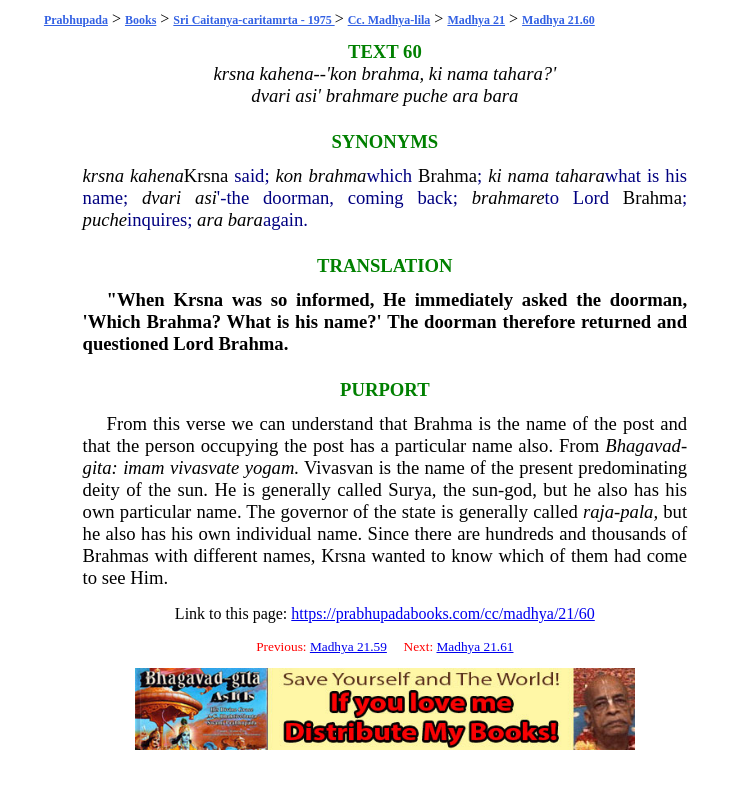  What do you see at coordinates (289, 175) in the screenshot?
I see `kon` at bounding box center [289, 175].